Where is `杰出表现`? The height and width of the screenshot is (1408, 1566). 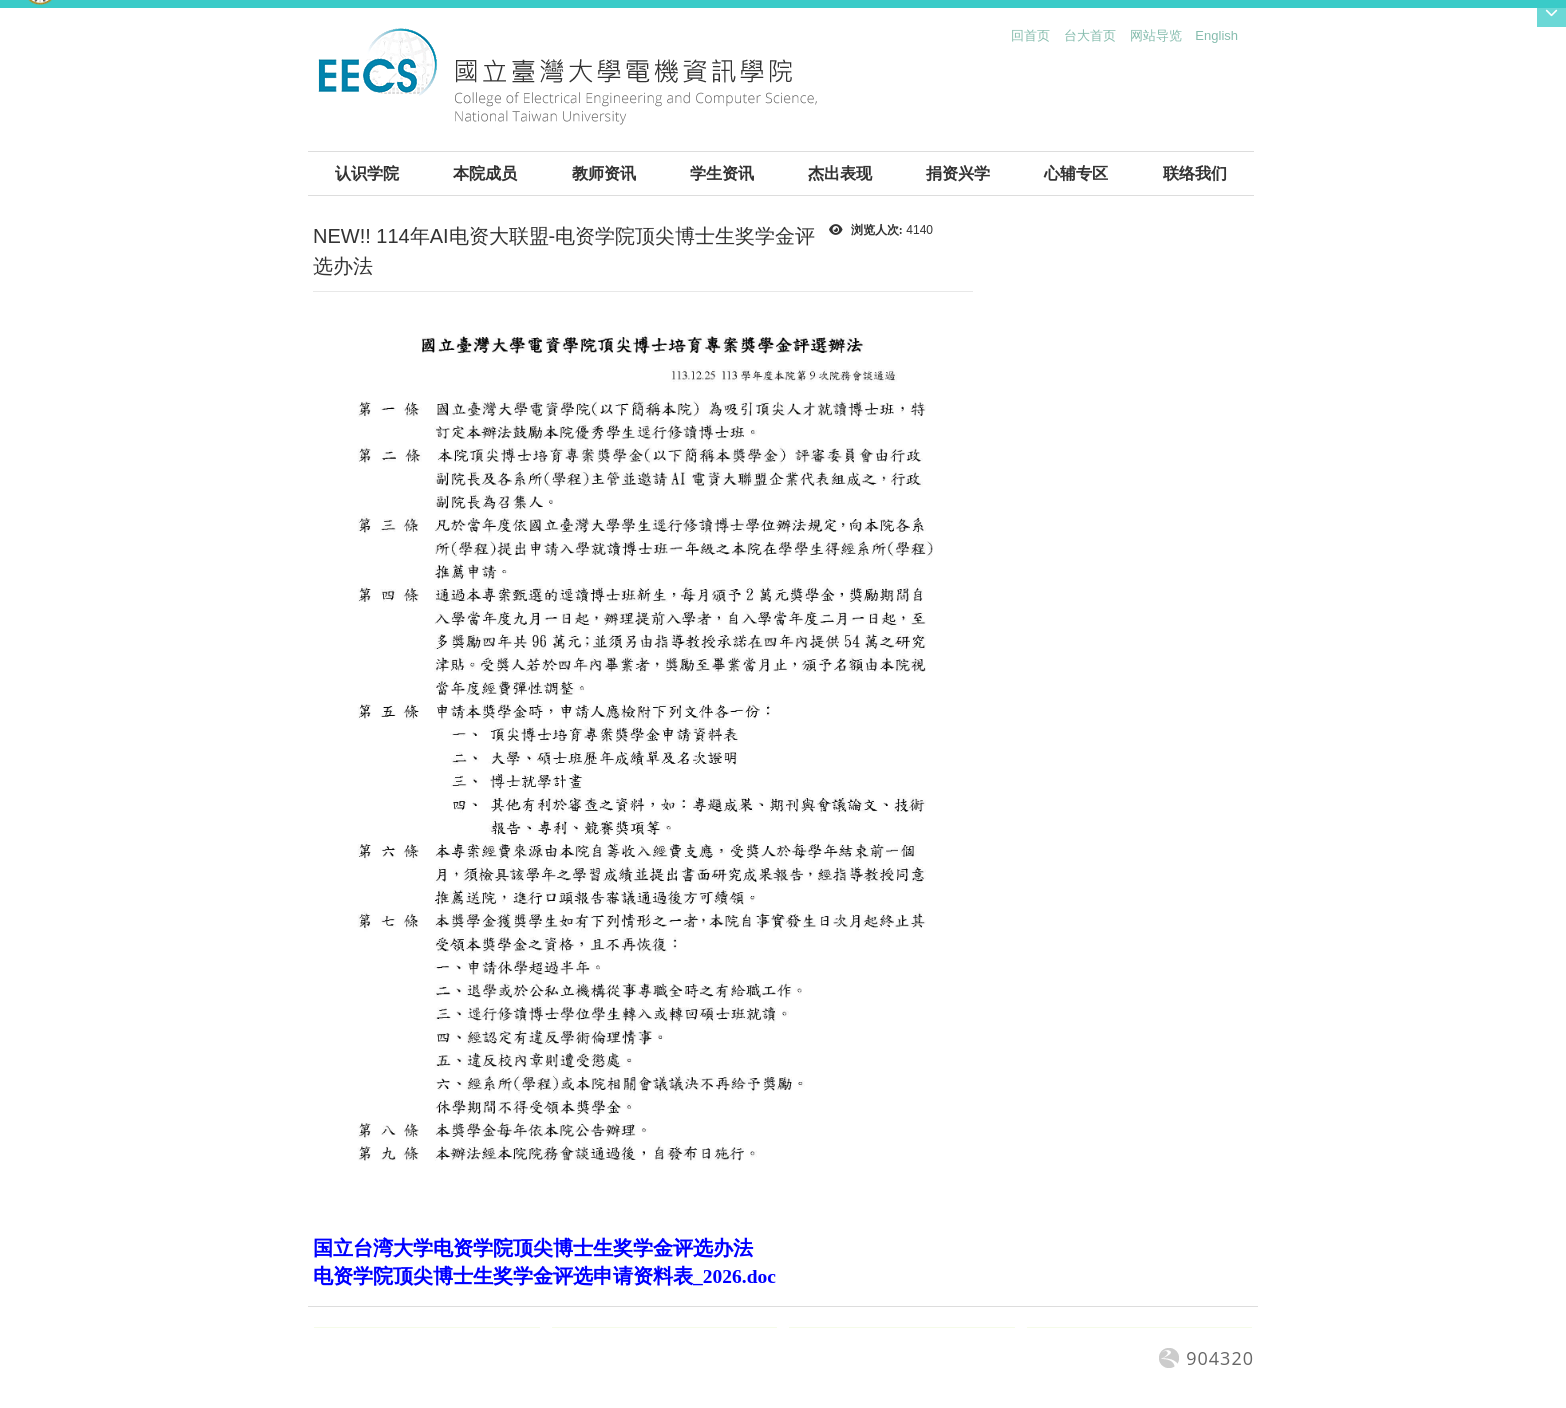 杰出表现 is located at coordinates (840, 173).